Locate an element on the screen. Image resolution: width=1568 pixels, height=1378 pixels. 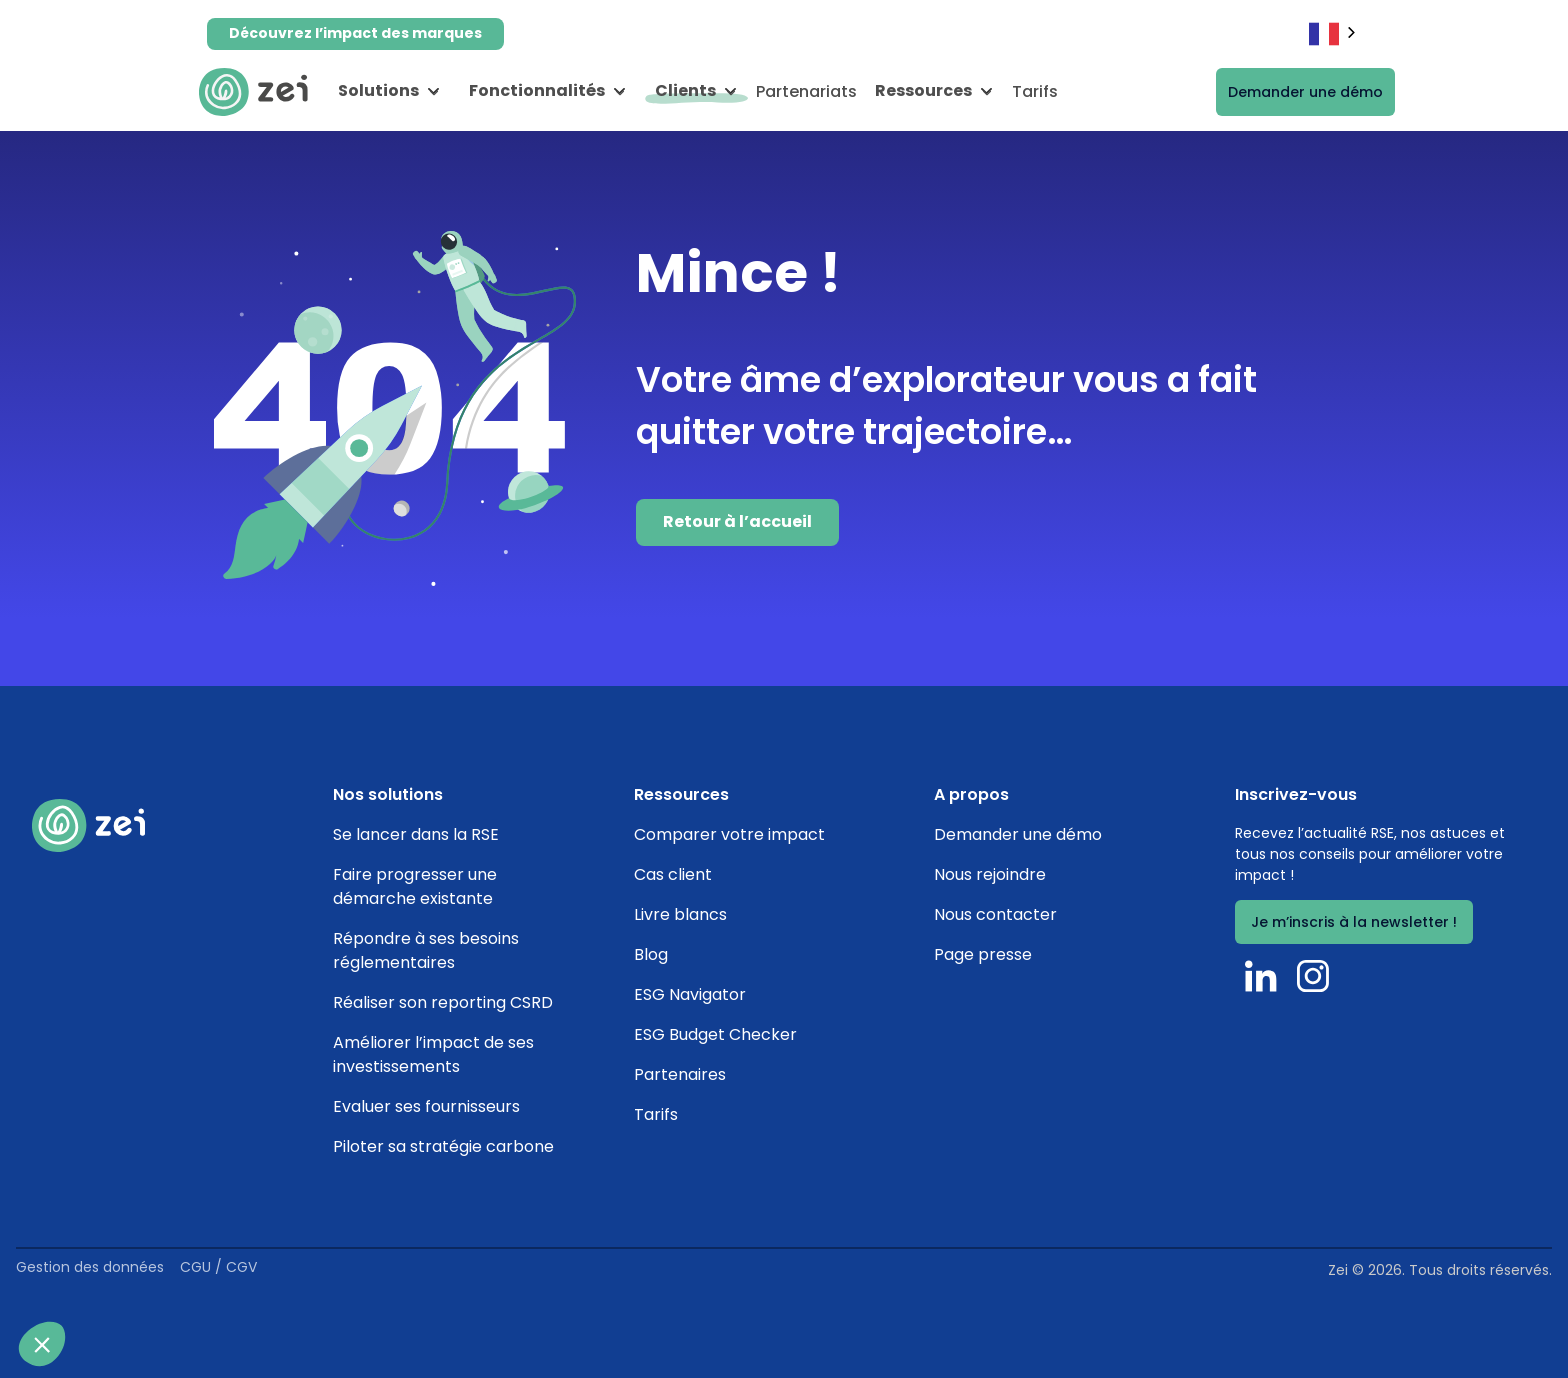
Faire progresser une démarche existante is located at coordinates (415, 886).